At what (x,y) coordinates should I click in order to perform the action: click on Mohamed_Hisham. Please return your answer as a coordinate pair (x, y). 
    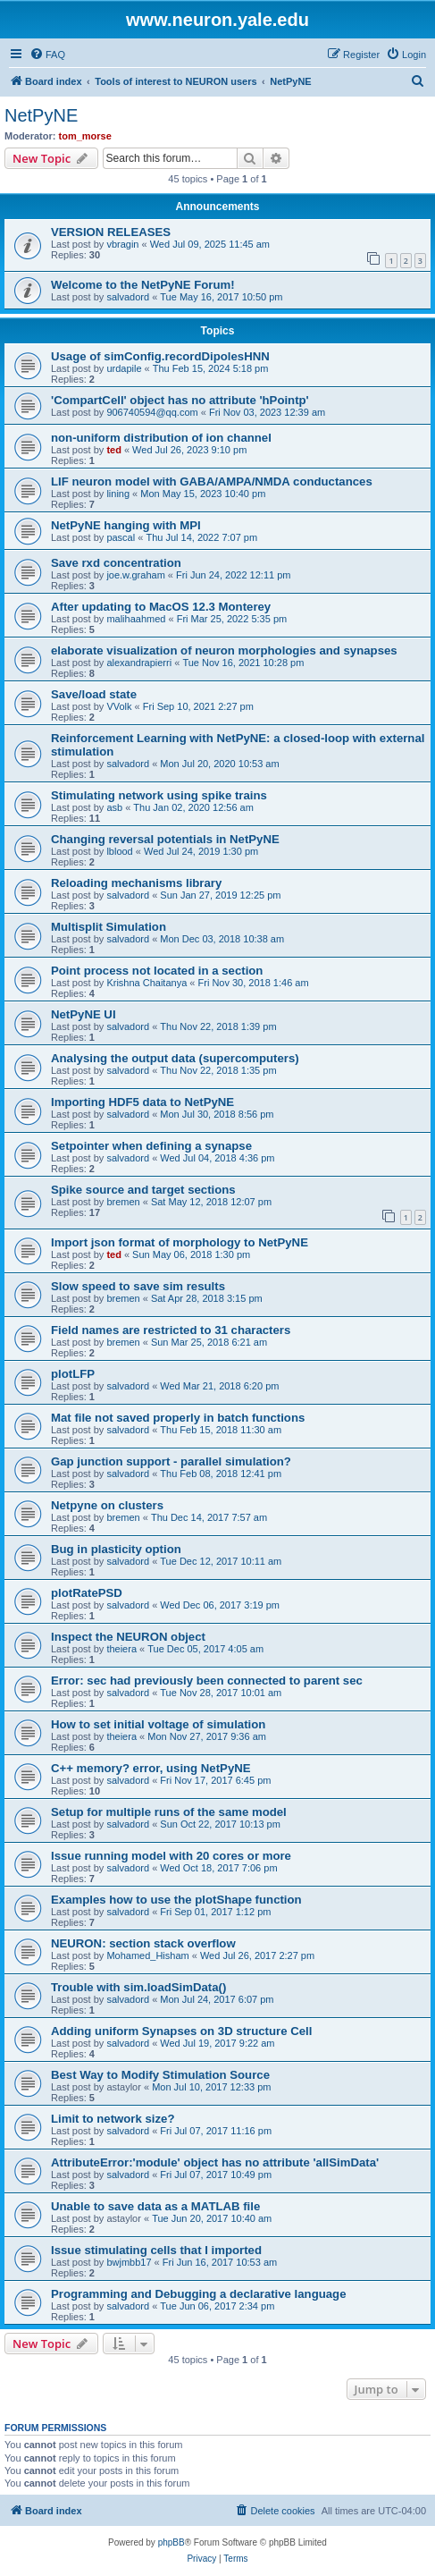
    Looking at the image, I should click on (147, 1955).